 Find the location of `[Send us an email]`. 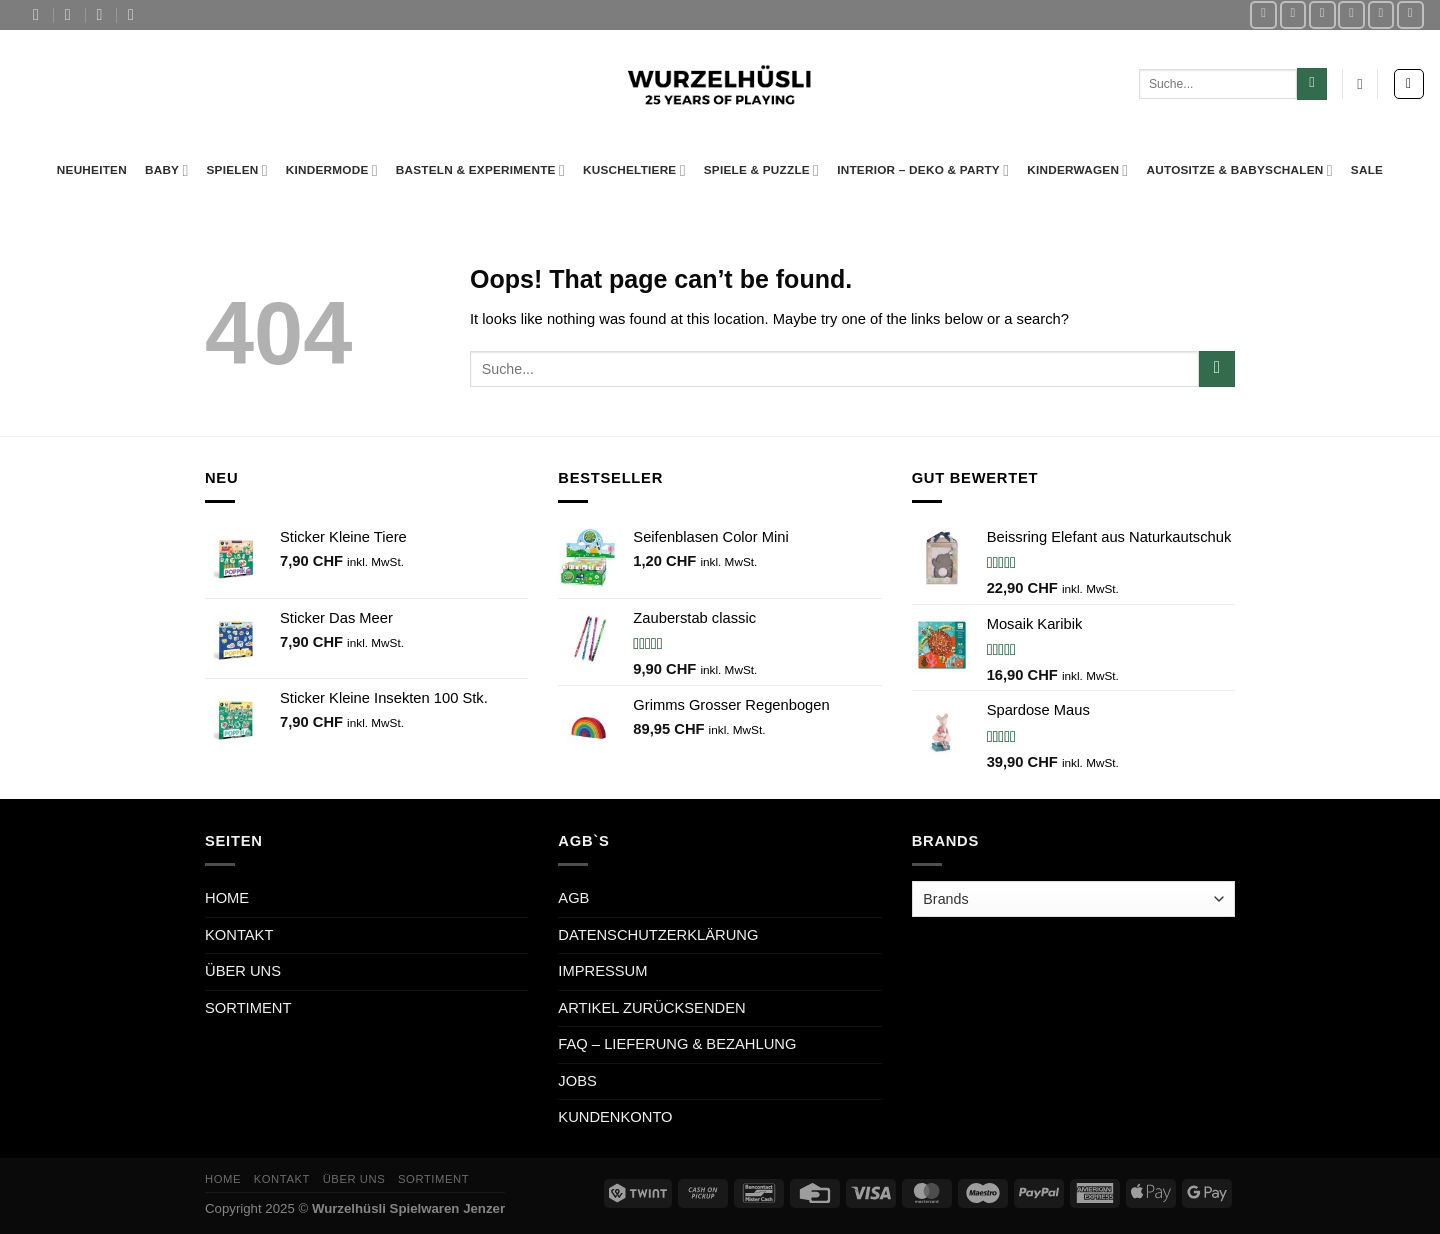

[Send us an email] is located at coordinates (1351, 14).